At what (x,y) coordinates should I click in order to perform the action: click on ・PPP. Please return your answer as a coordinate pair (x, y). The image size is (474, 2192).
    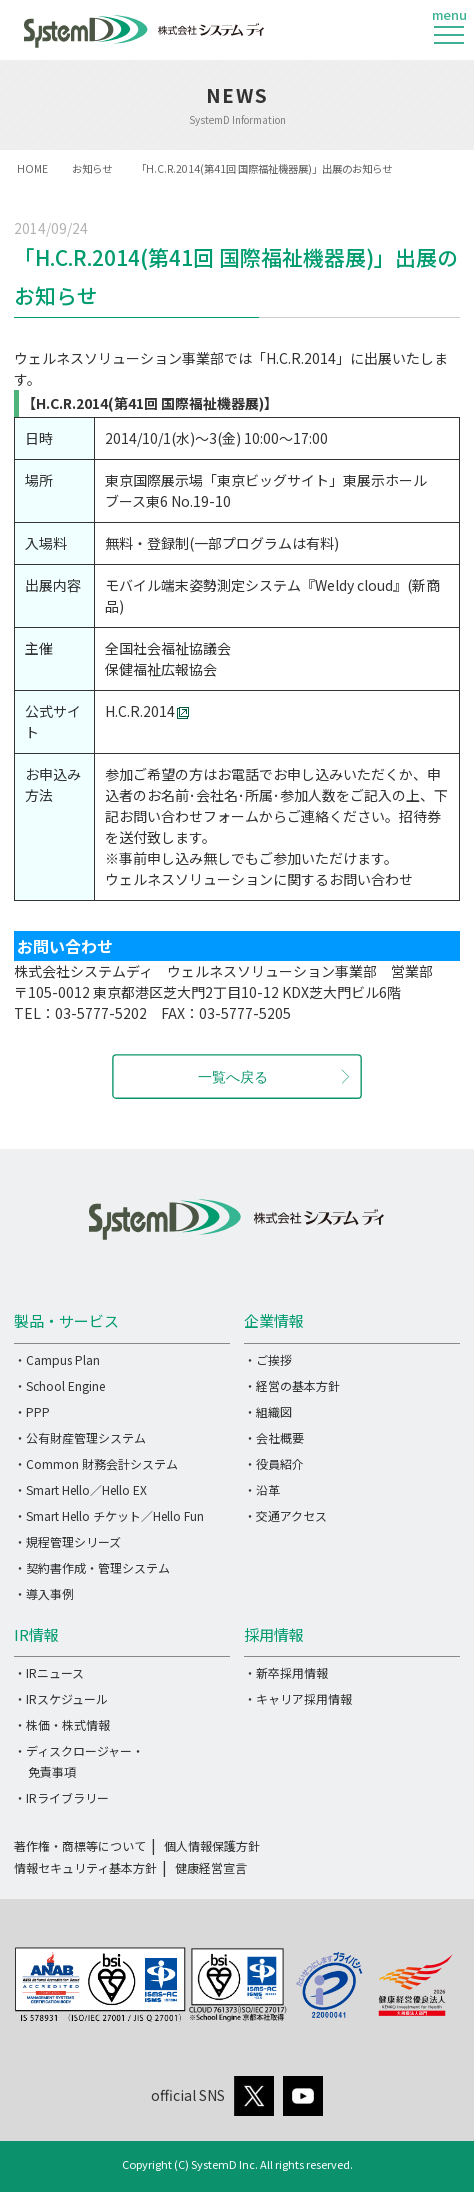
    Looking at the image, I should click on (32, 1411).